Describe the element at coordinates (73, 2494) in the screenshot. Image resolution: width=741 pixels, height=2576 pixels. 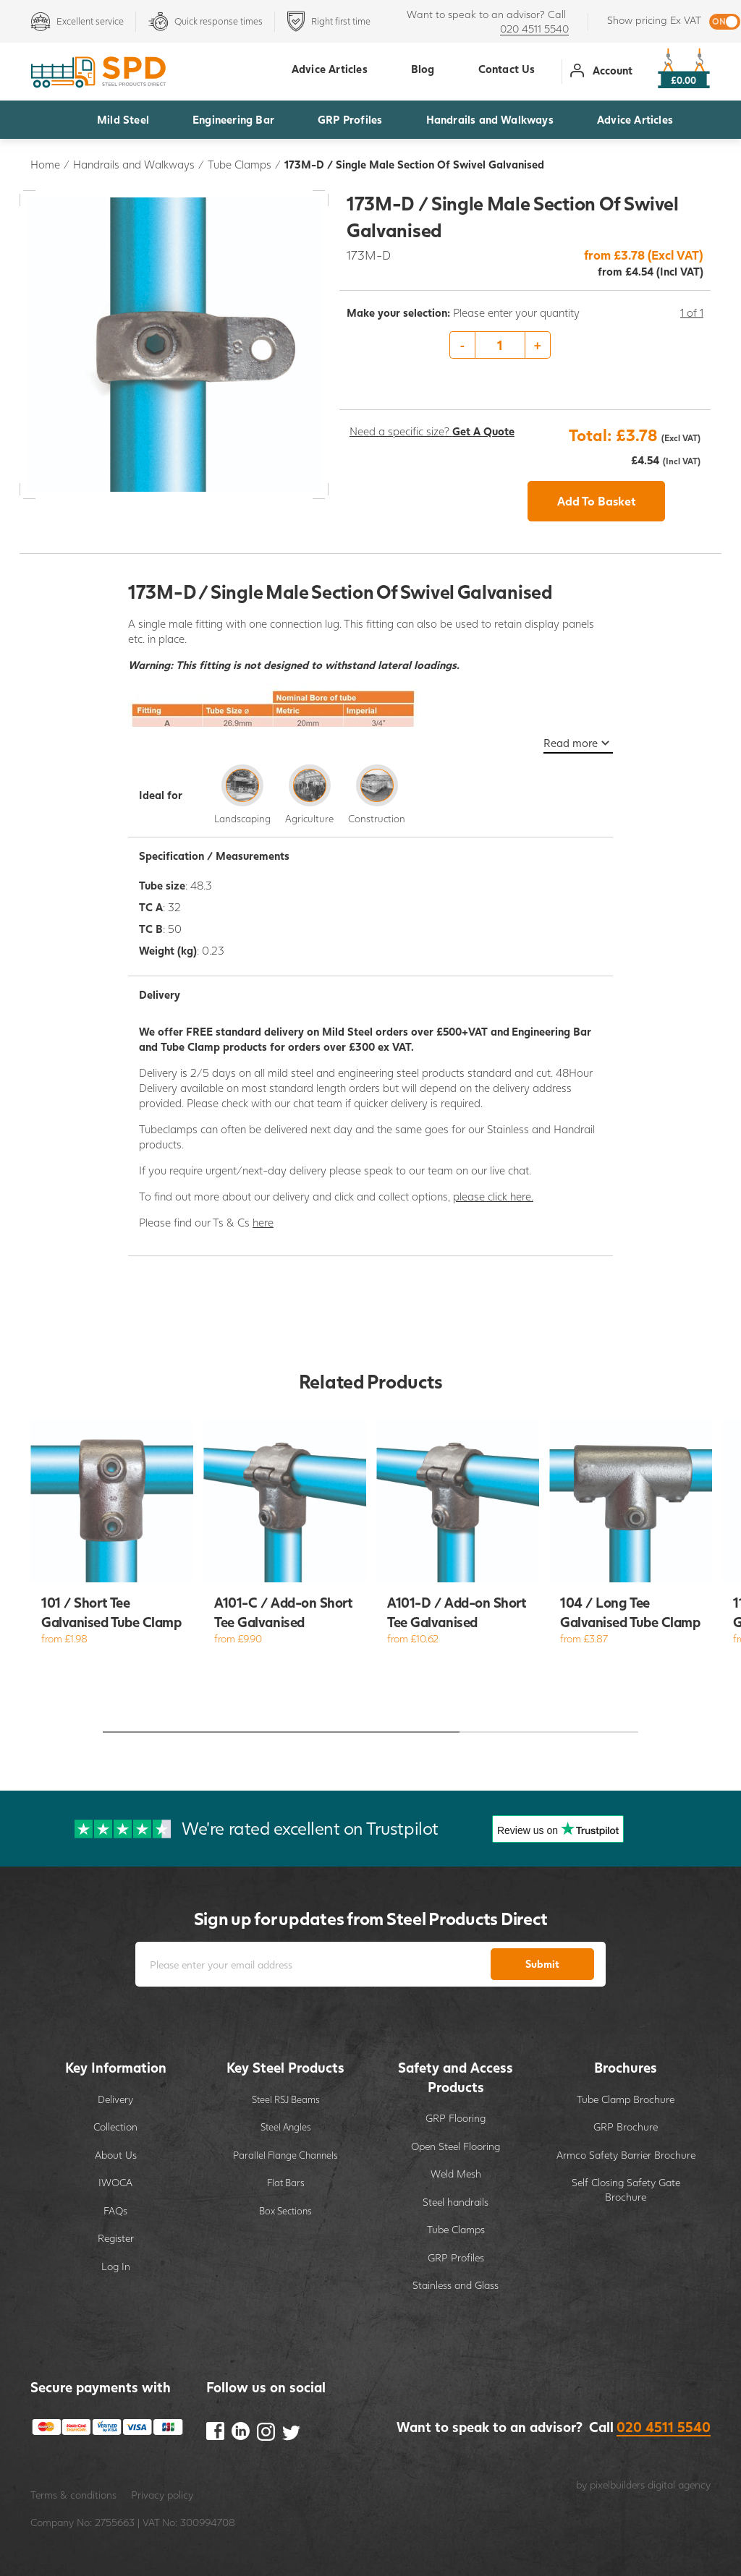
I see `Terms & conditions` at that location.